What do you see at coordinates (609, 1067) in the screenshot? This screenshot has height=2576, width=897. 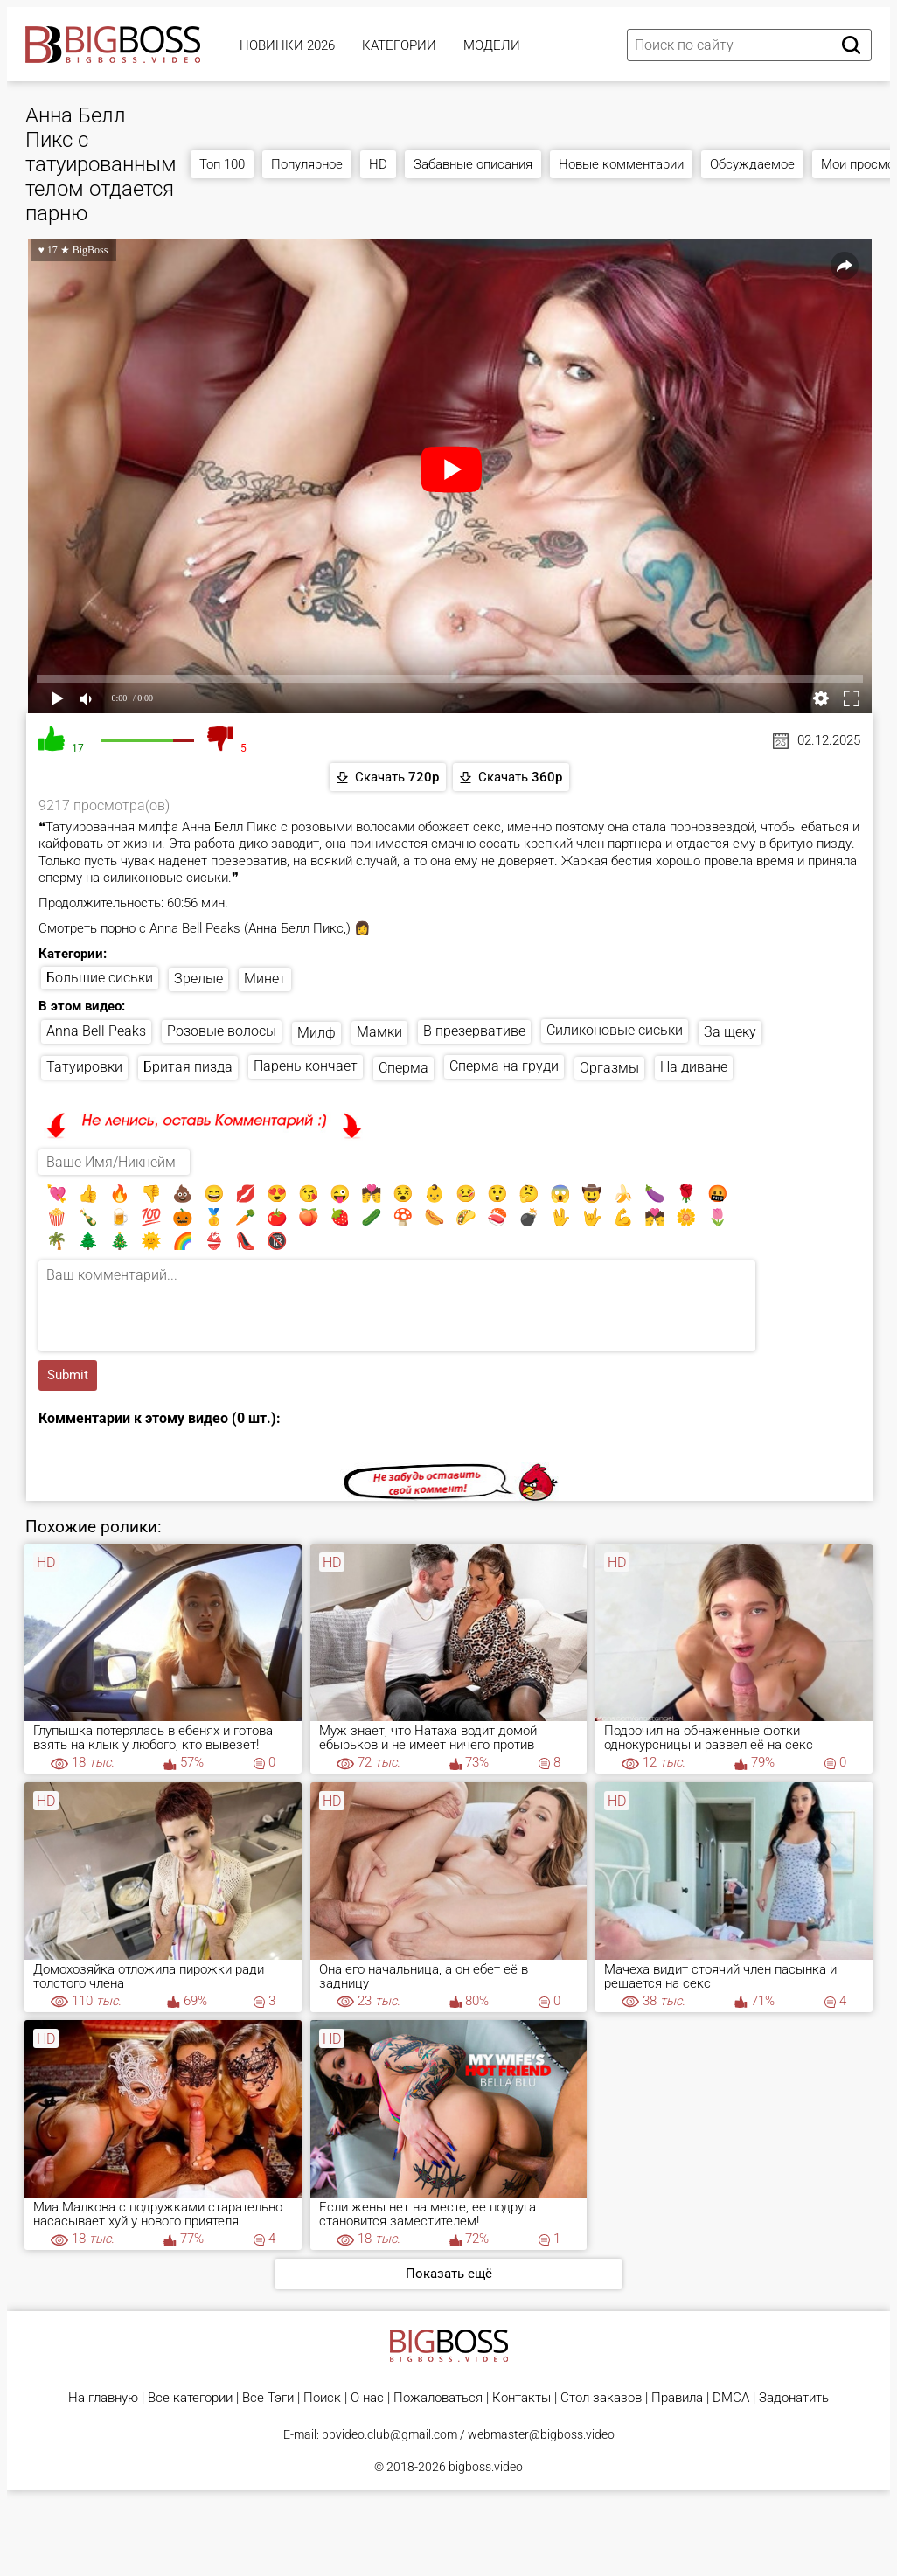 I see `Оргазмы` at bounding box center [609, 1067].